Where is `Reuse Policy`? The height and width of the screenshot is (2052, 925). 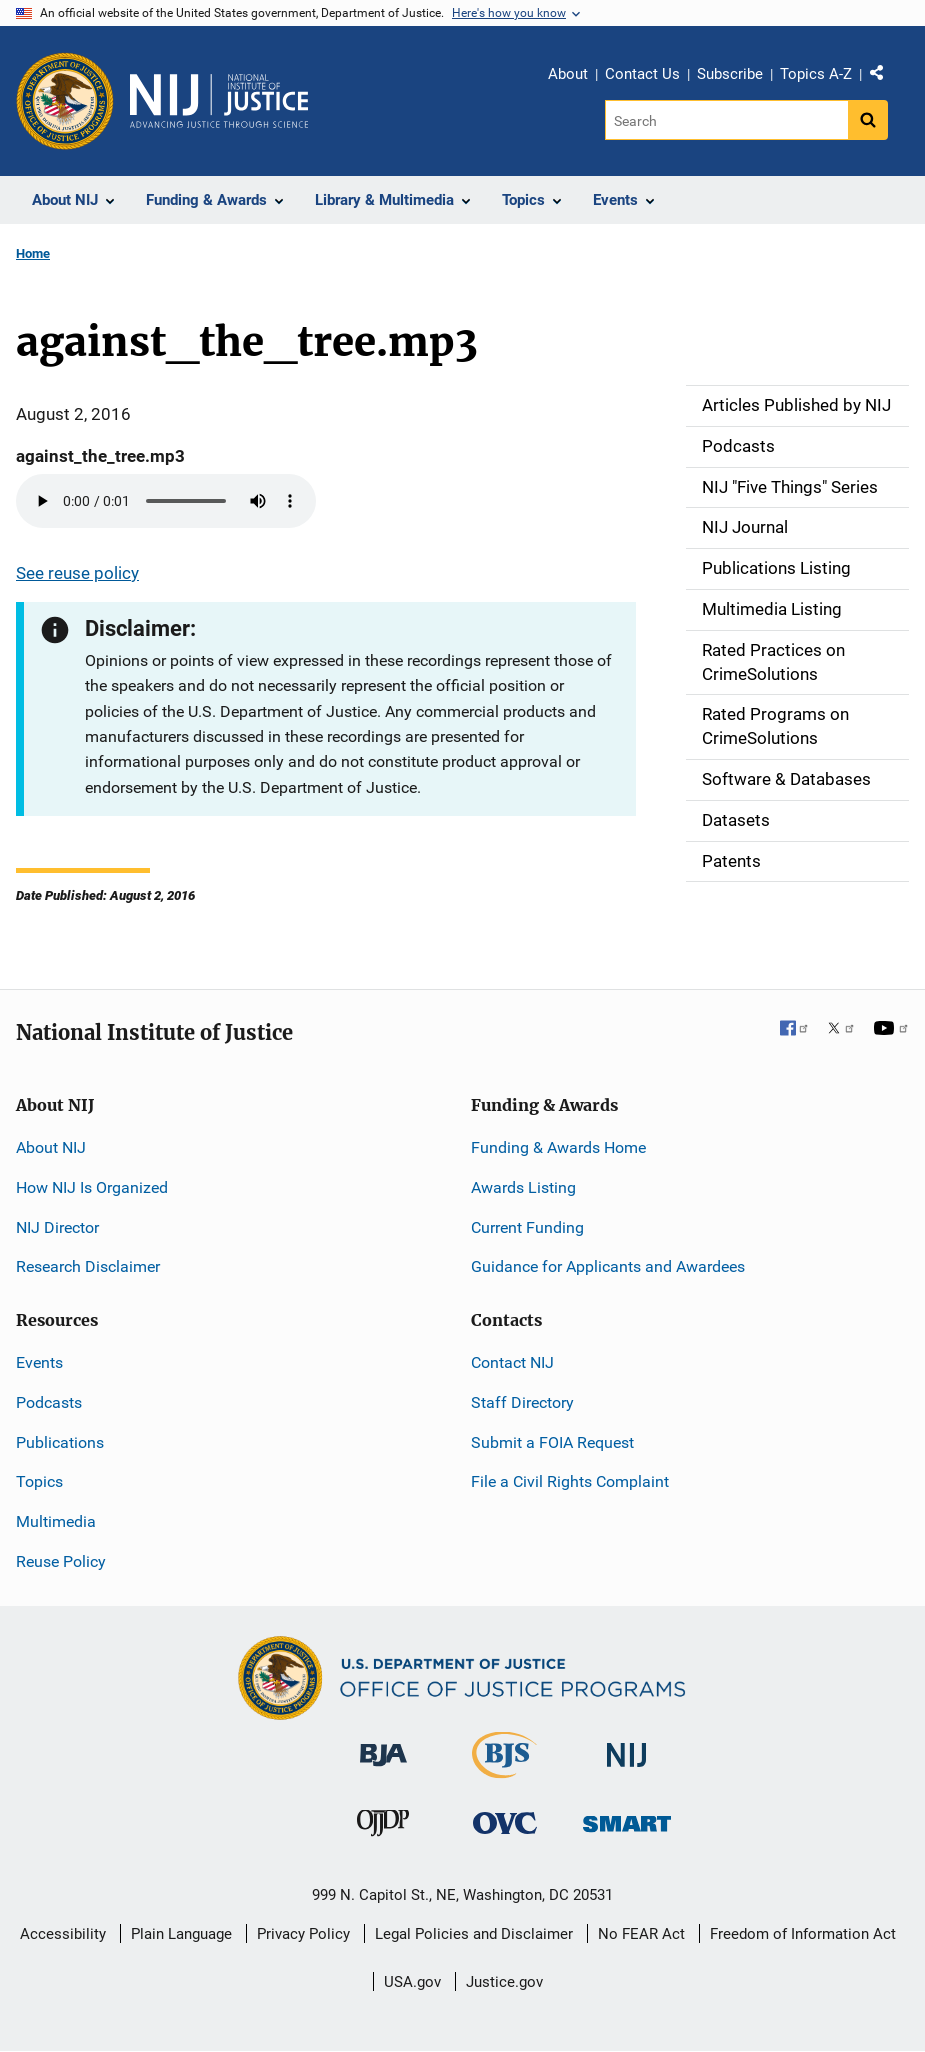 Reuse Policy is located at coordinates (61, 1561).